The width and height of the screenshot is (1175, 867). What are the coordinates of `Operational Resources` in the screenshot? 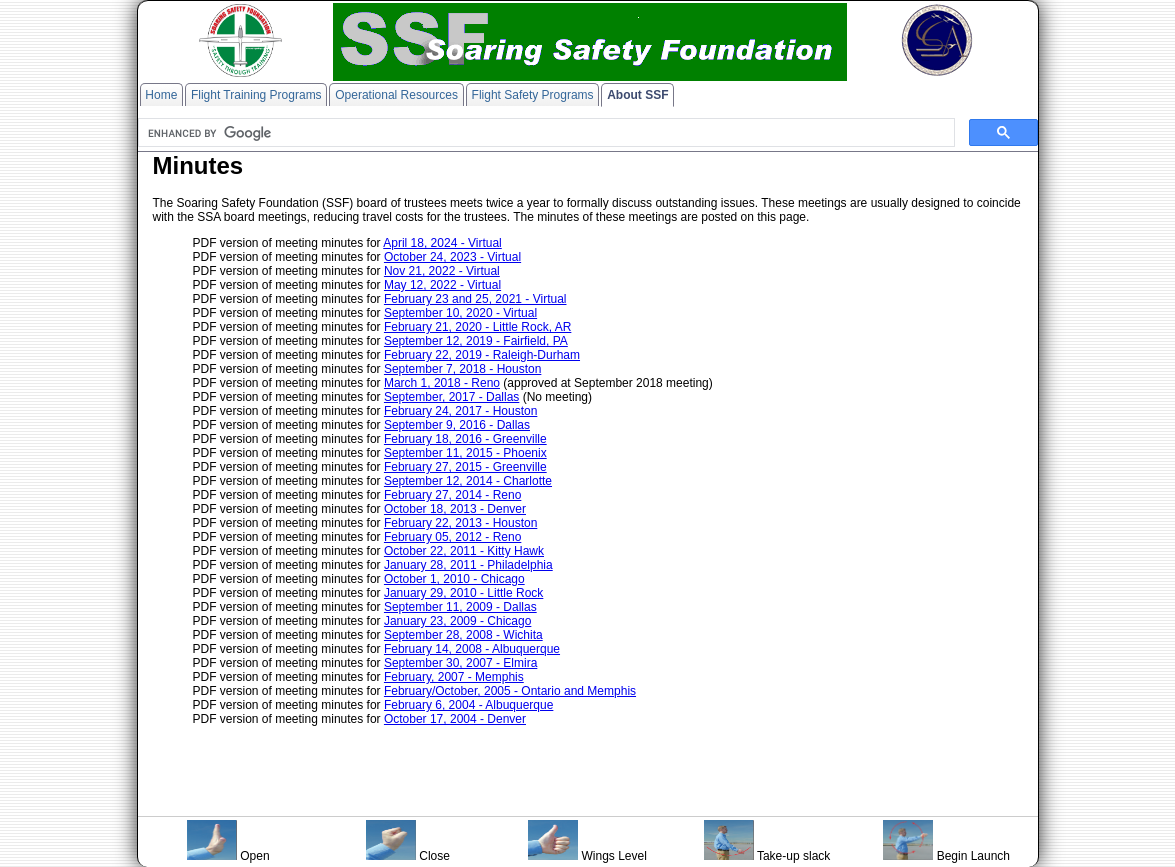 It's located at (396, 95).